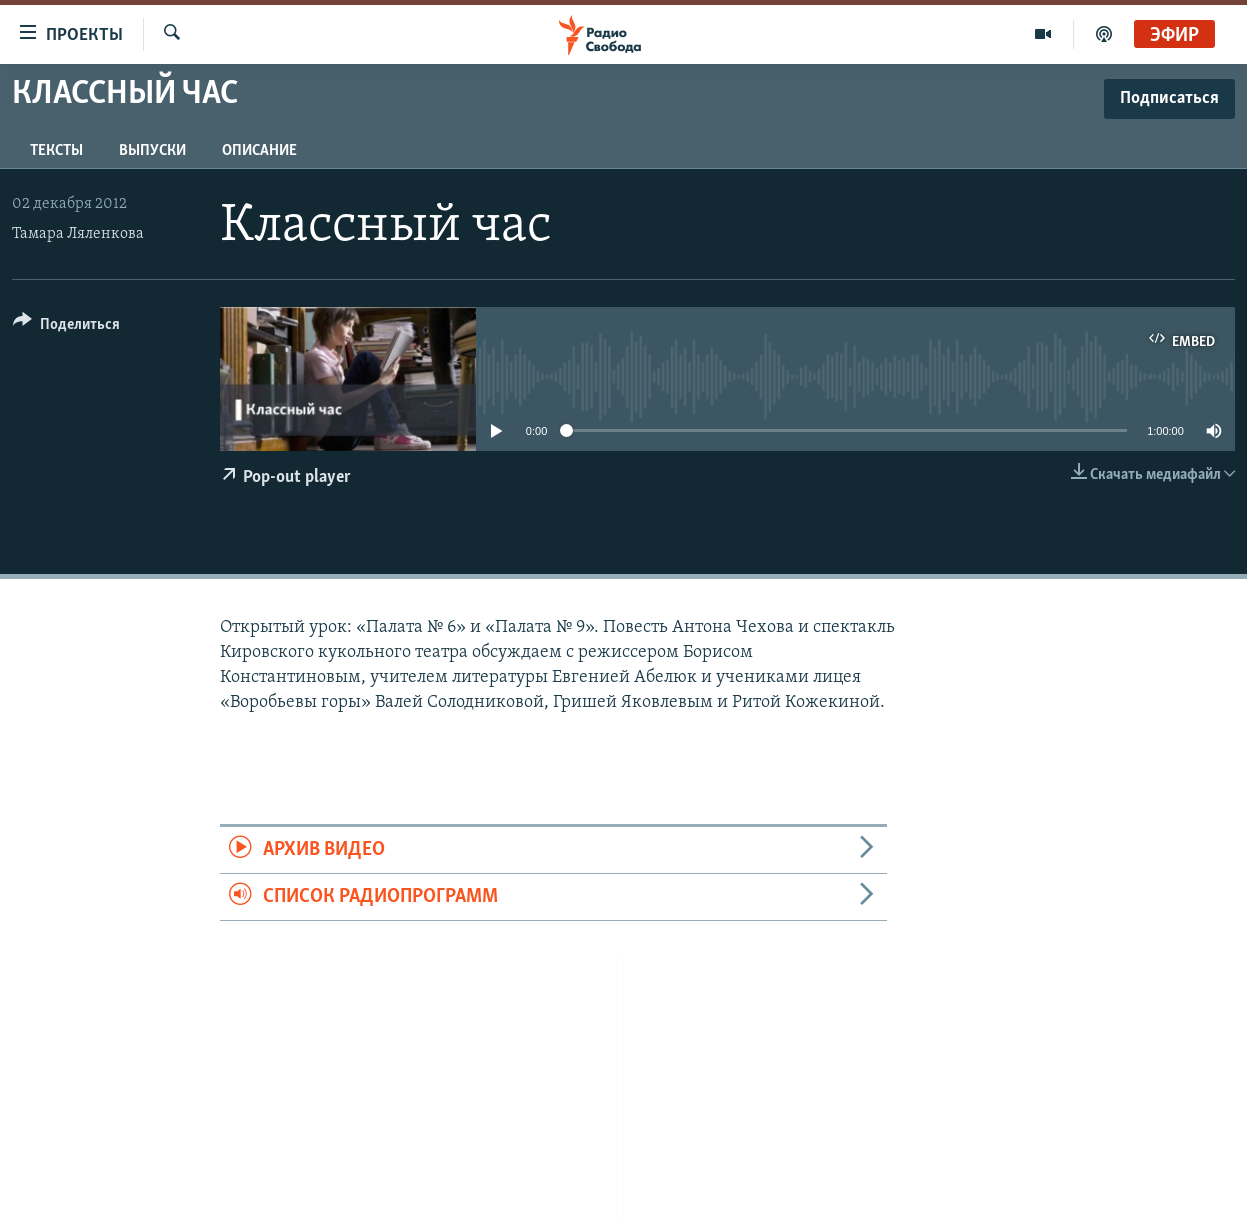 Image resolution: width=1247 pixels, height=1222 pixels. I want to click on Тамара Ляленкова, so click(78, 234).